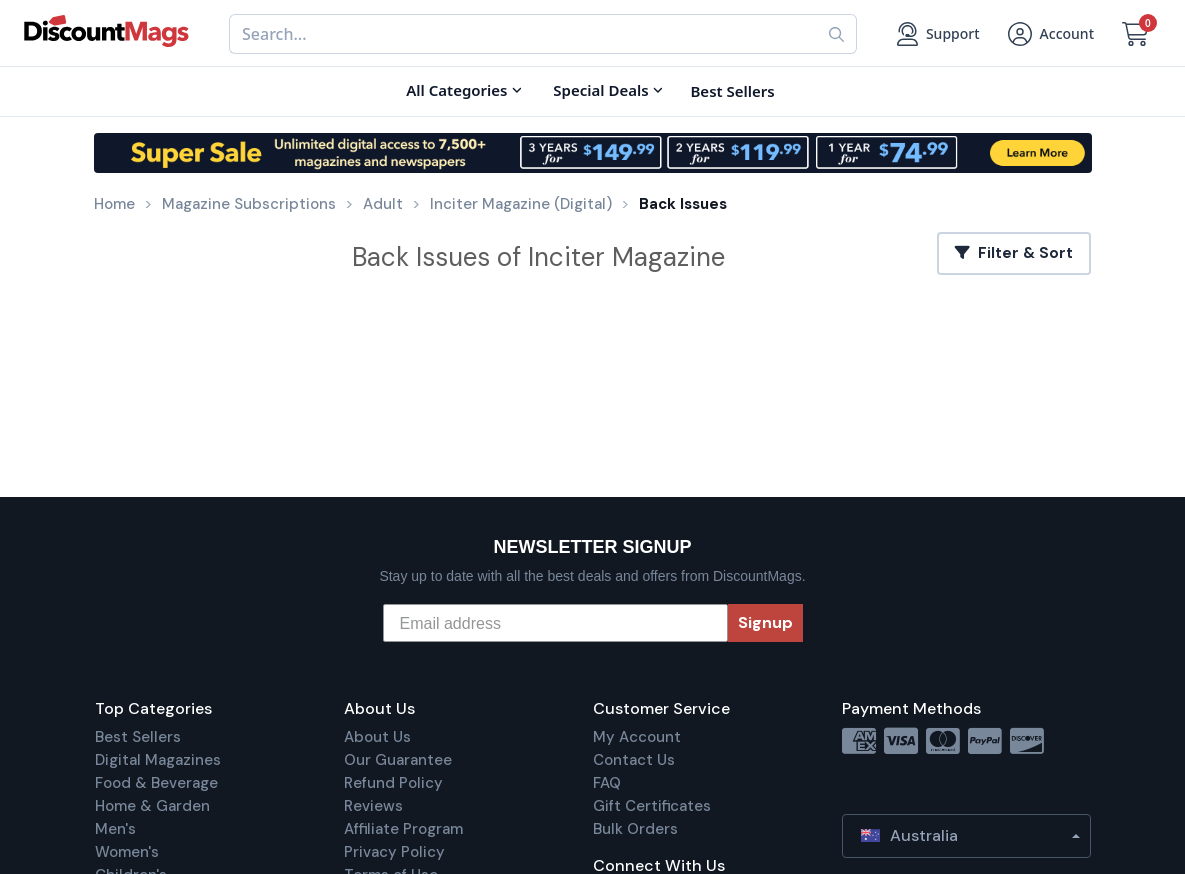  What do you see at coordinates (635, 829) in the screenshot?
I see `Bulk Orders` at bounding box center [635, 829].